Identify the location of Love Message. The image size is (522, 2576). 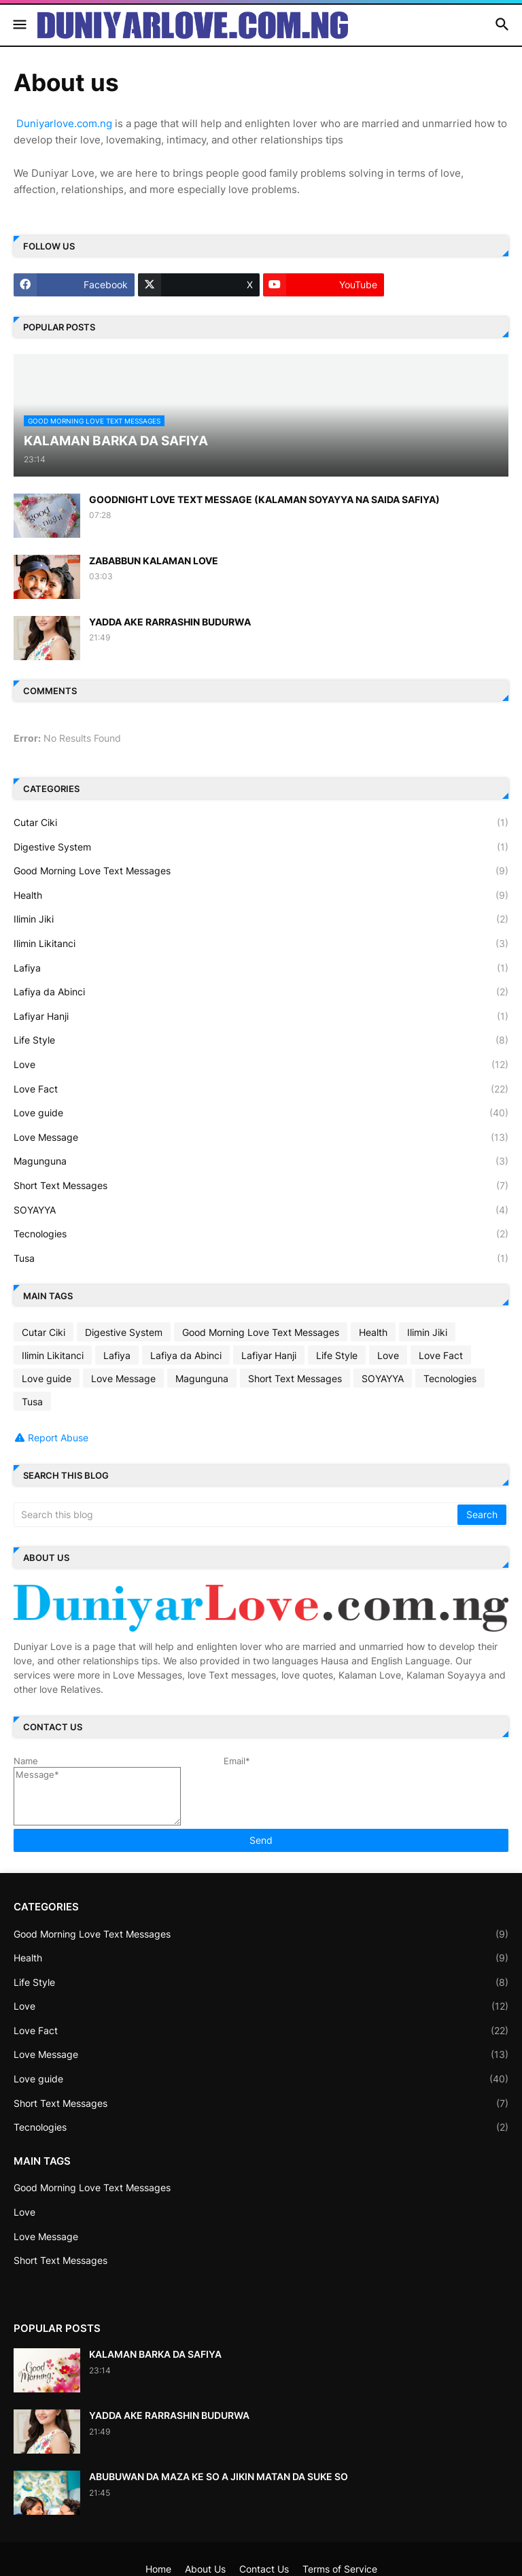
(261, 1137).